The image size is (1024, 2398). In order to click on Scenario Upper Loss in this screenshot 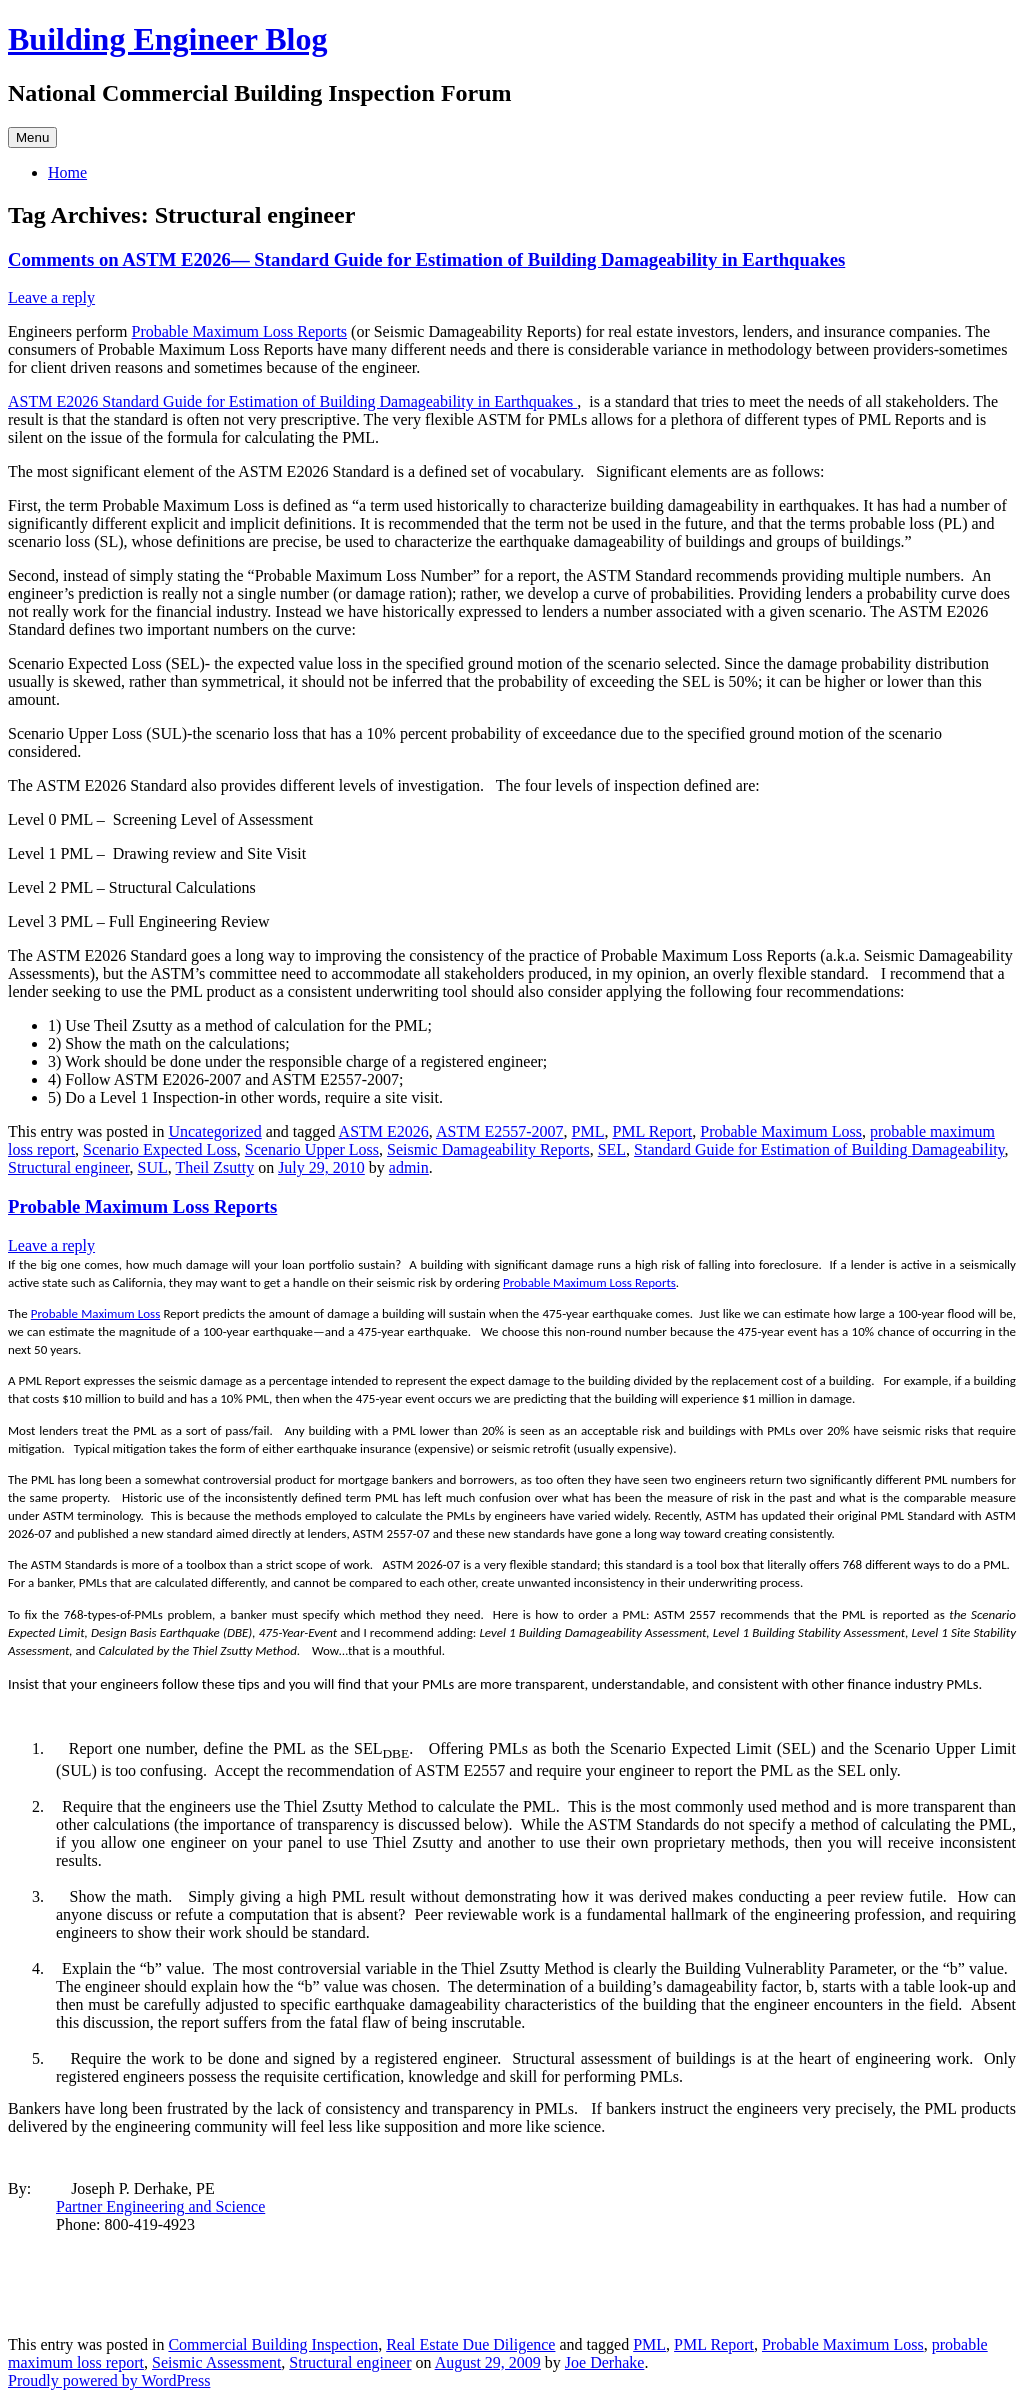, I will do `click(312, 1149)`.